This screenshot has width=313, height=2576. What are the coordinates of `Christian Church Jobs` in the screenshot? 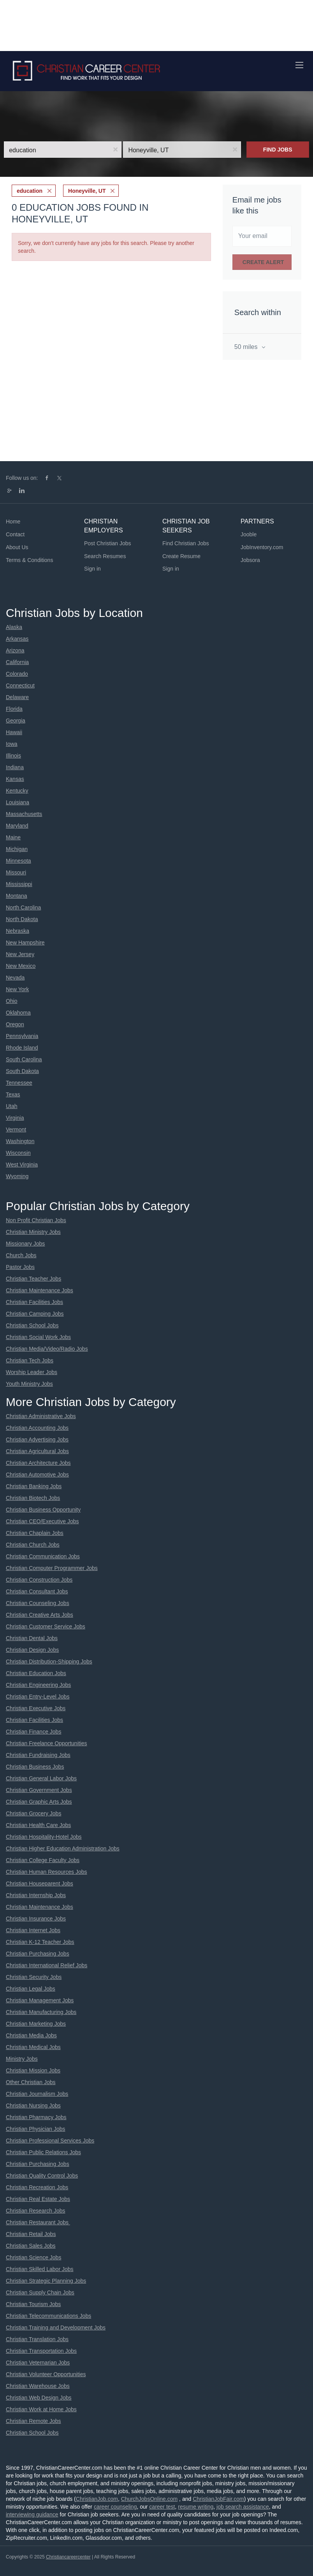 It's located at (33, 1545).